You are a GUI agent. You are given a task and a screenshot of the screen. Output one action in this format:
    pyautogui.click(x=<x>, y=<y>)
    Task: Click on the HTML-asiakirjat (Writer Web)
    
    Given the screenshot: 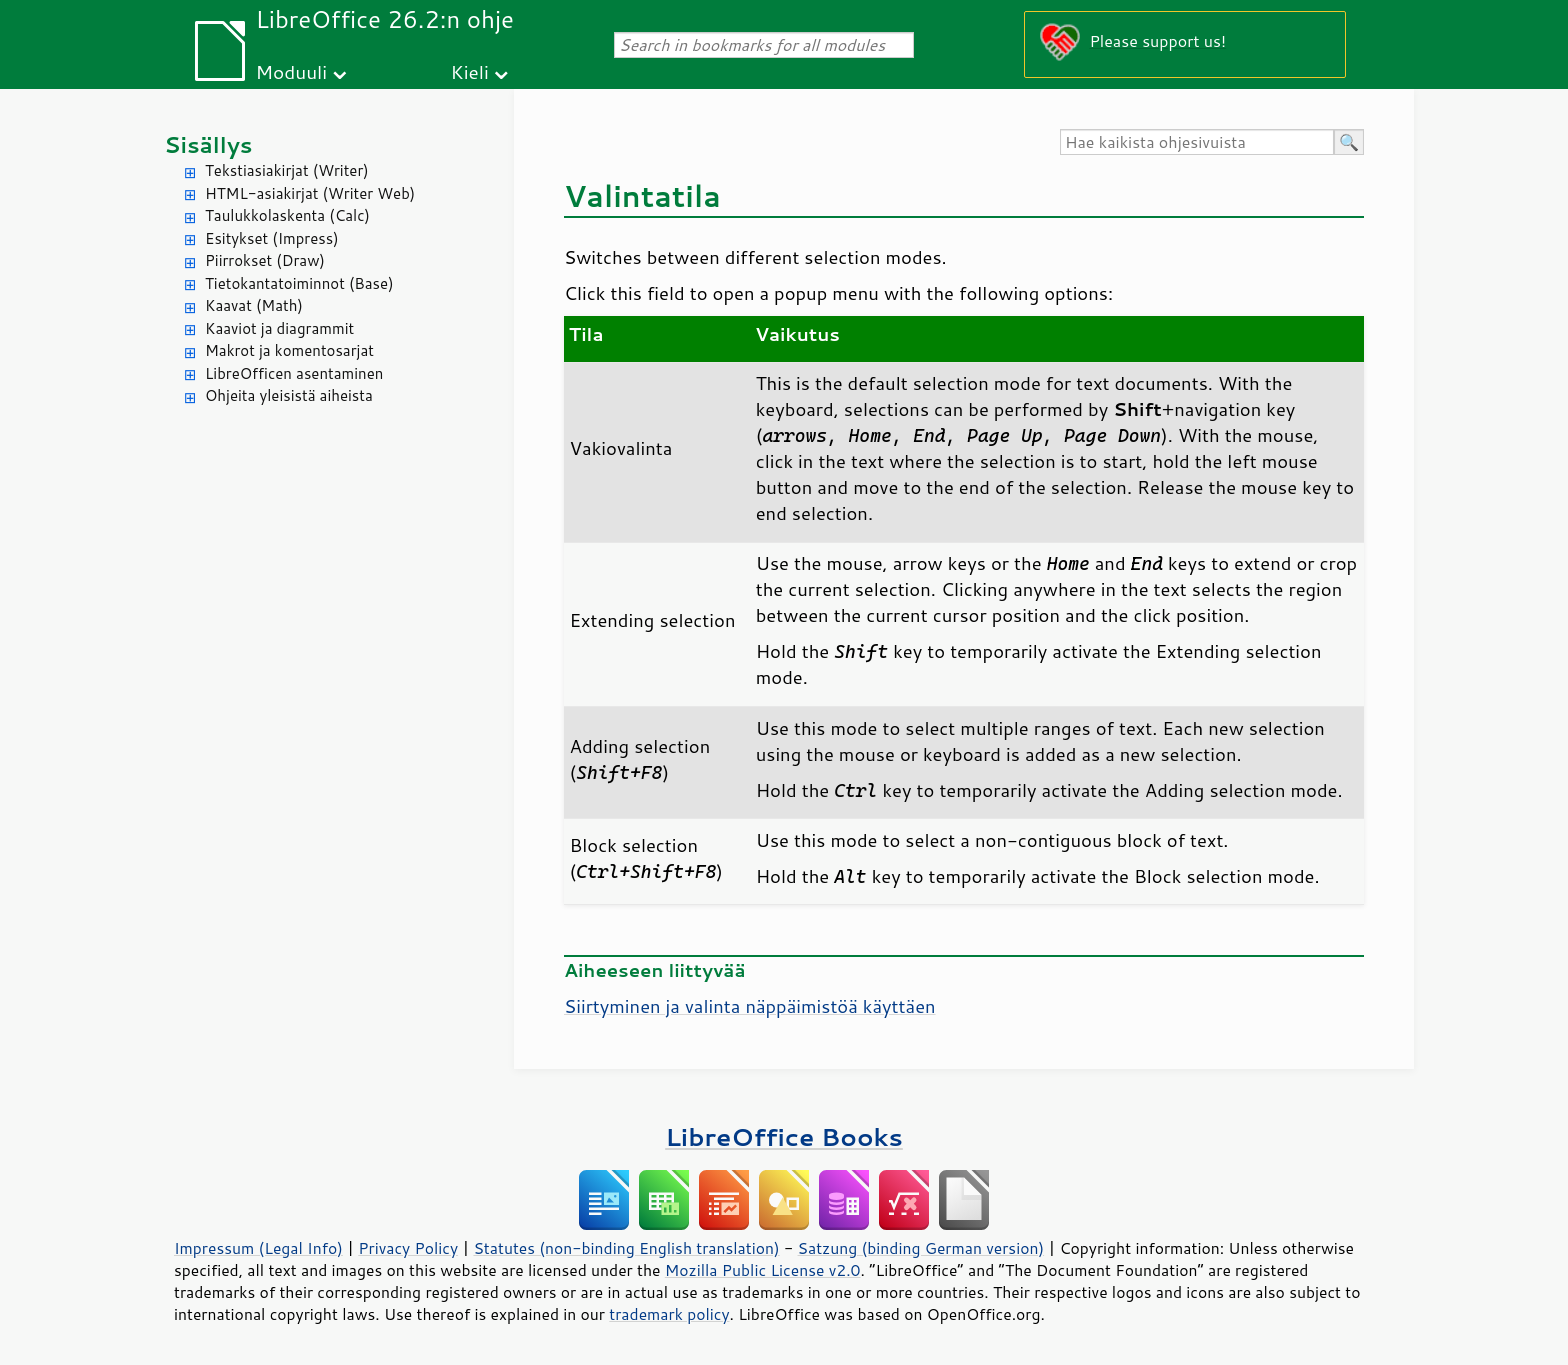 What is the action you would take?
    pyautogui.click(x=310, y=193)
    